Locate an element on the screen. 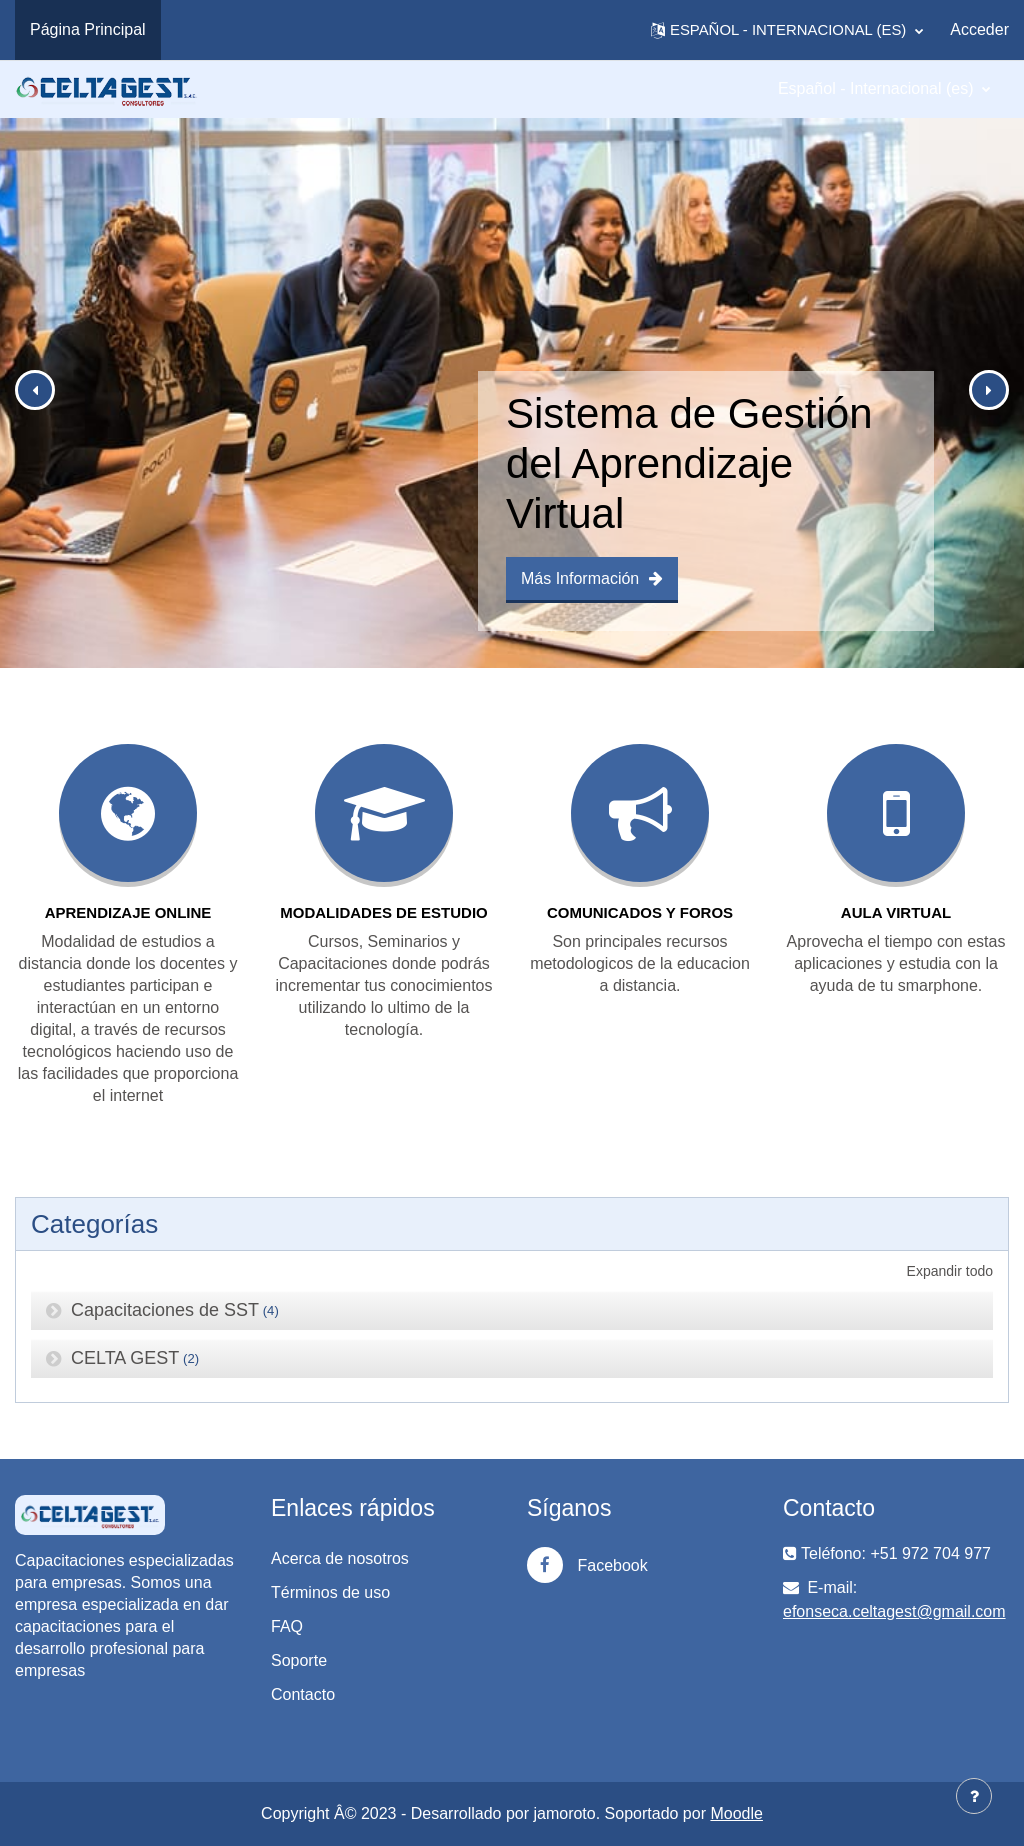 Image resolution: width=1024 pixels, height=1846 pixels. Contacto is located at coordinates (303, 1694).